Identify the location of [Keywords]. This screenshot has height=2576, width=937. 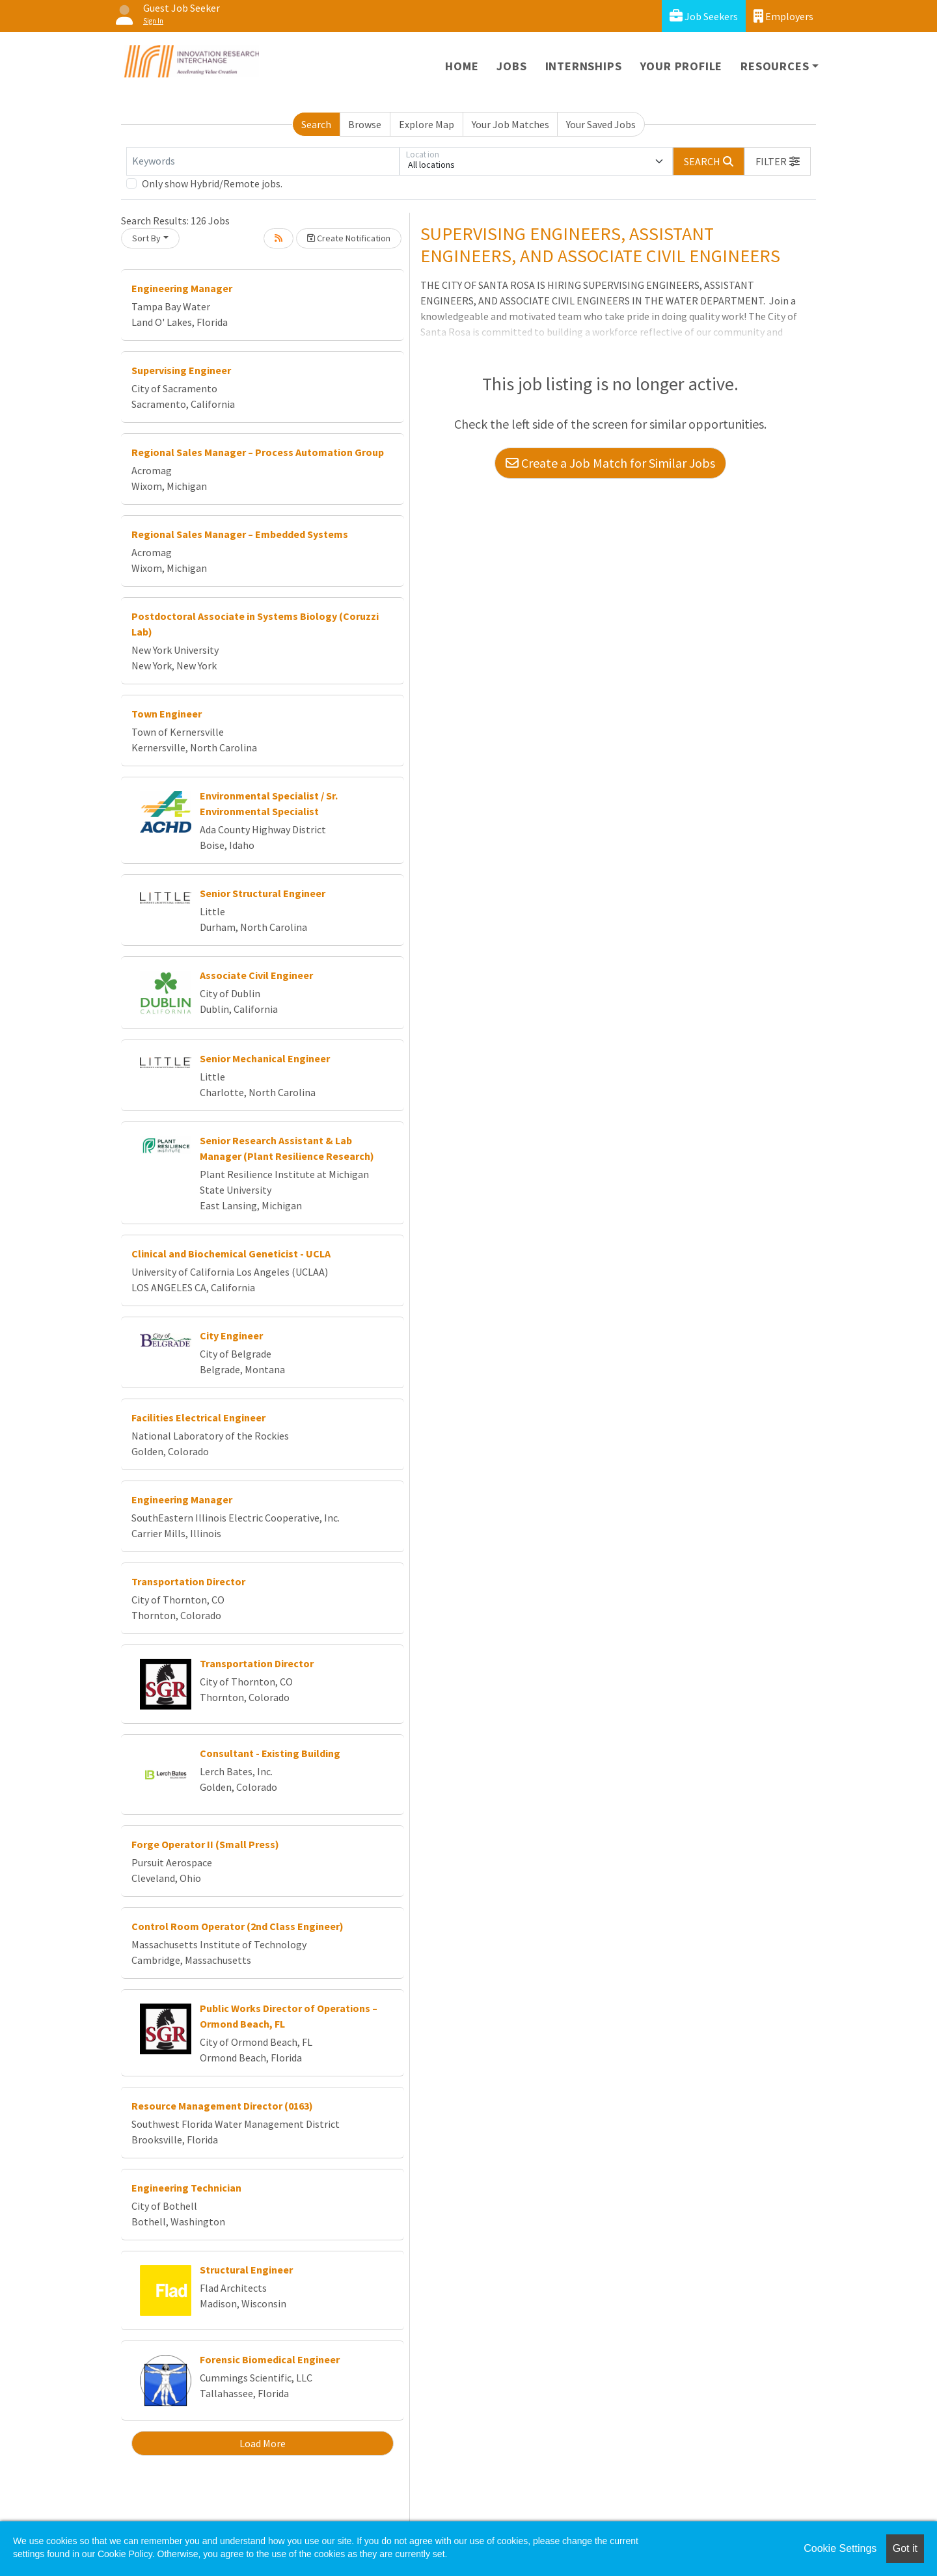
(263, 161).